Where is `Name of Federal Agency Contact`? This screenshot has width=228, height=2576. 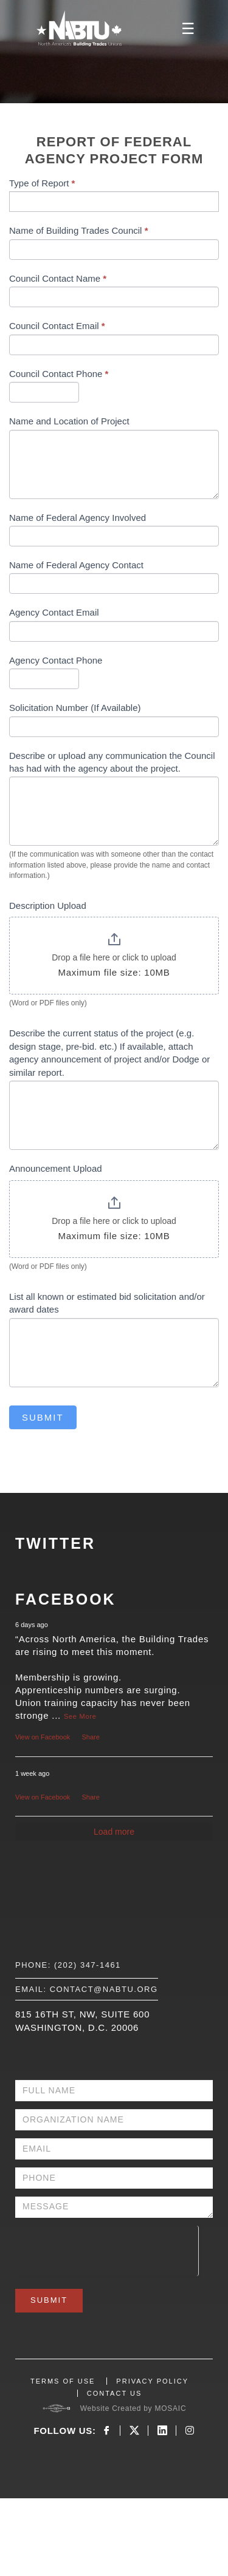 Name of Federal Agency Contact is located at coordinates (76, 565).